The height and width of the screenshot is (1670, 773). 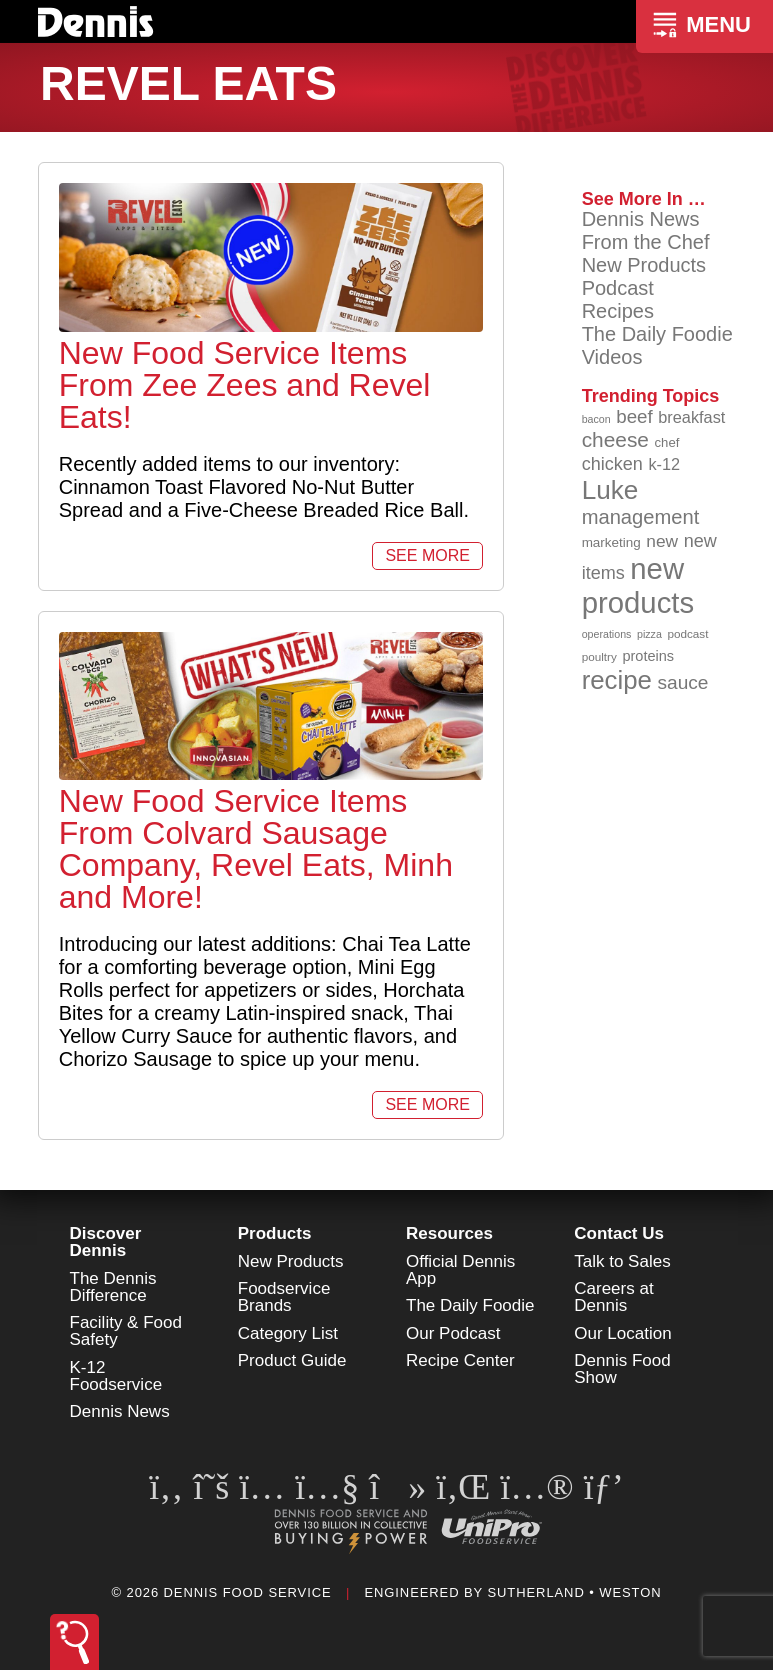 What do you see at coordinates (648, 656) in the screenshot?
I see `proteins [proteins (98 items)]` at bounding box center [648, 656].